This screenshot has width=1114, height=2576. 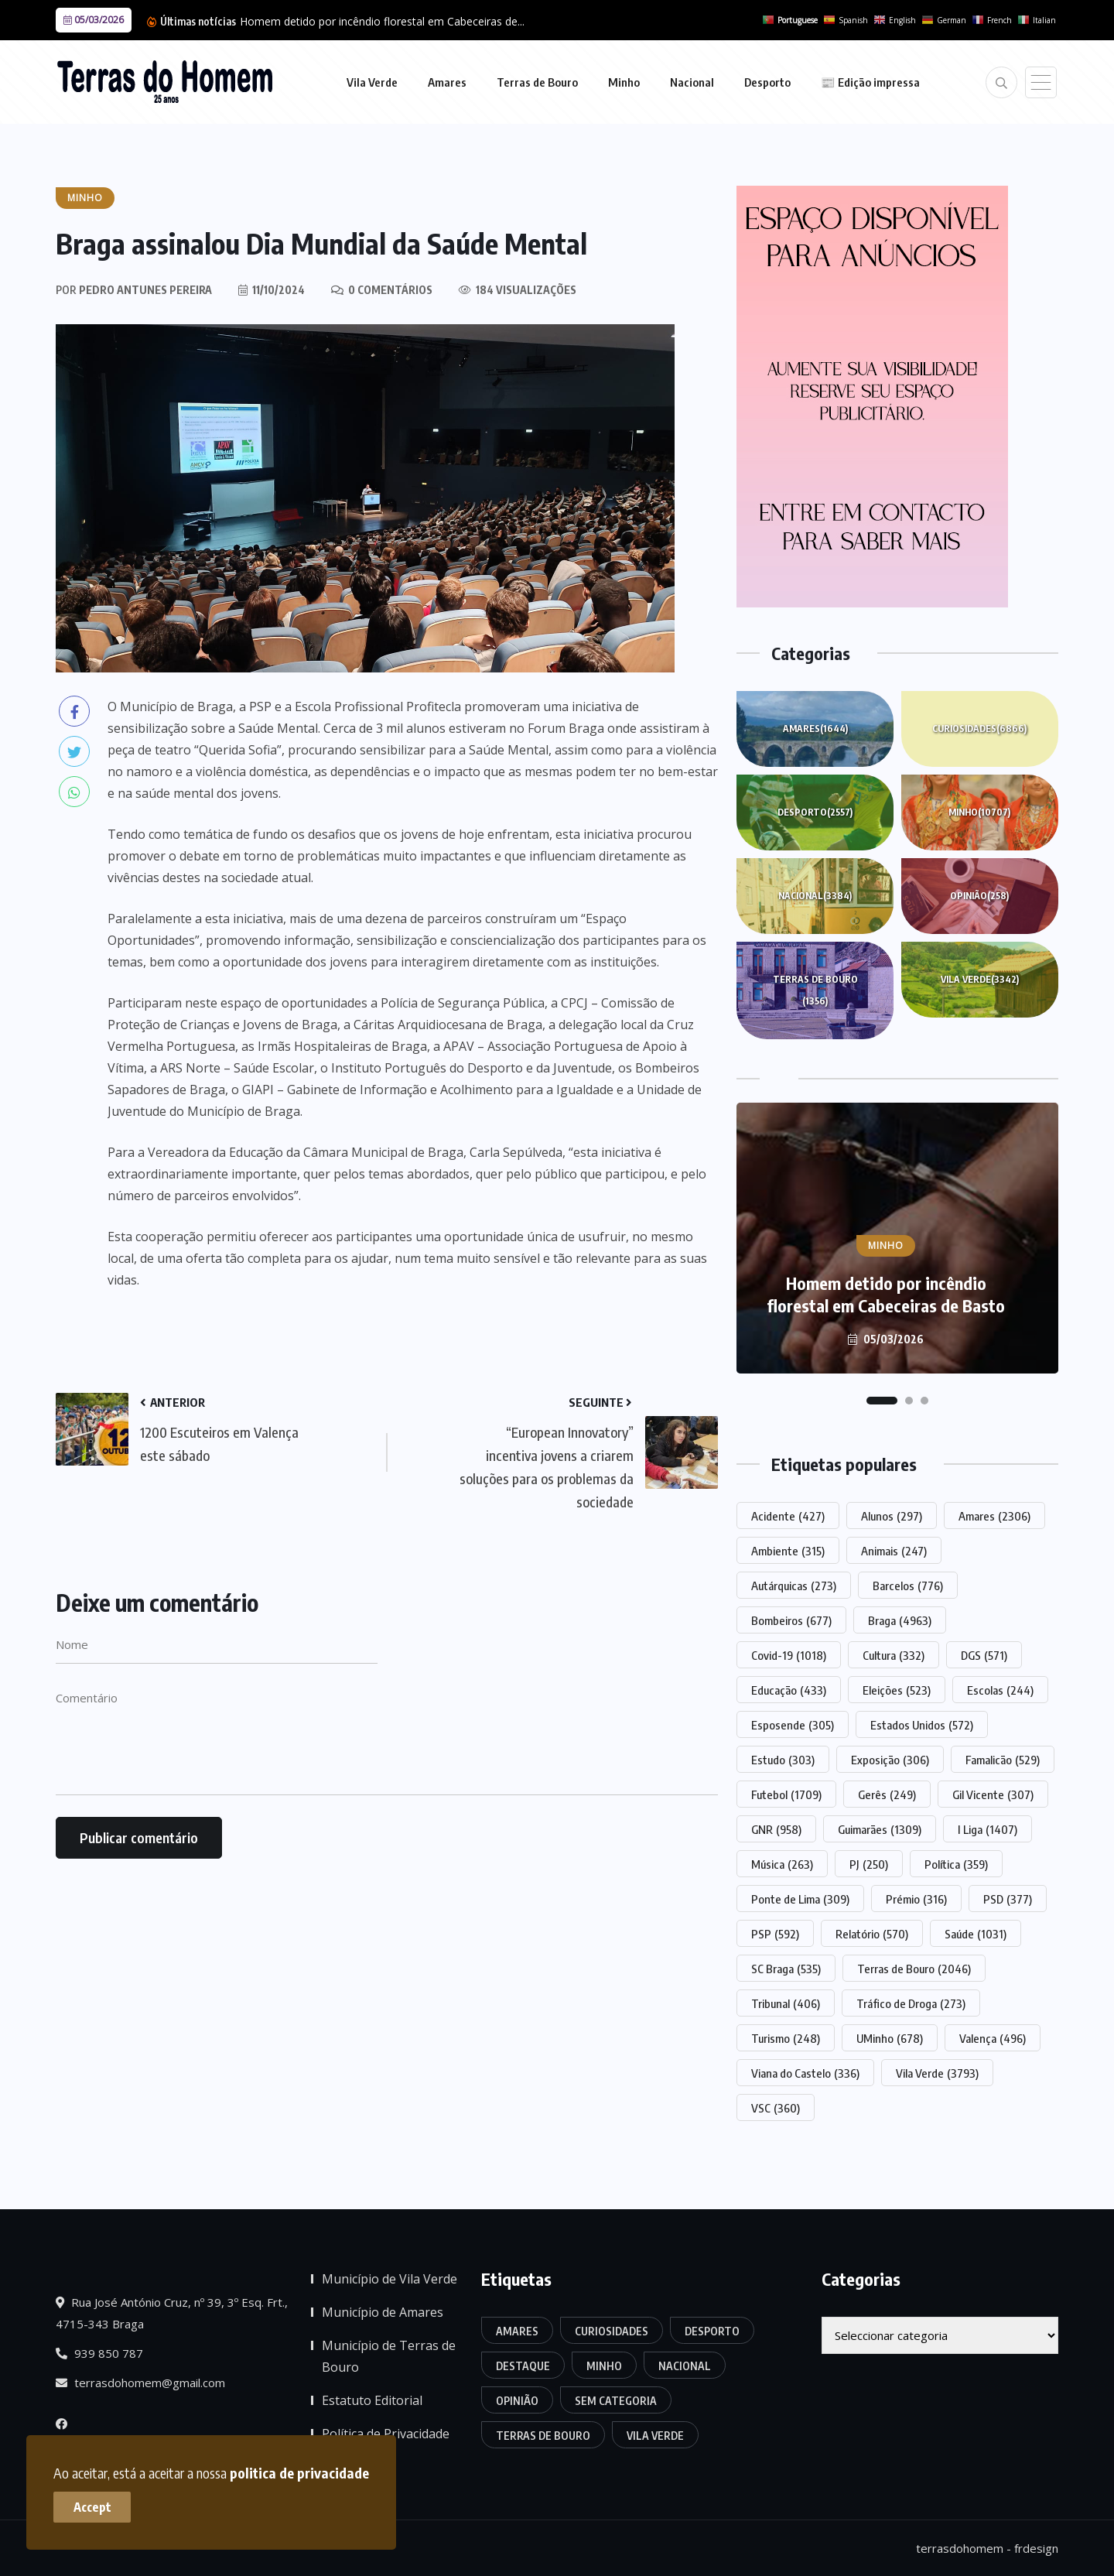 I want to click on Gil Vicente [Gil Vicente (307 itens)], so click(x=993, y=1794).